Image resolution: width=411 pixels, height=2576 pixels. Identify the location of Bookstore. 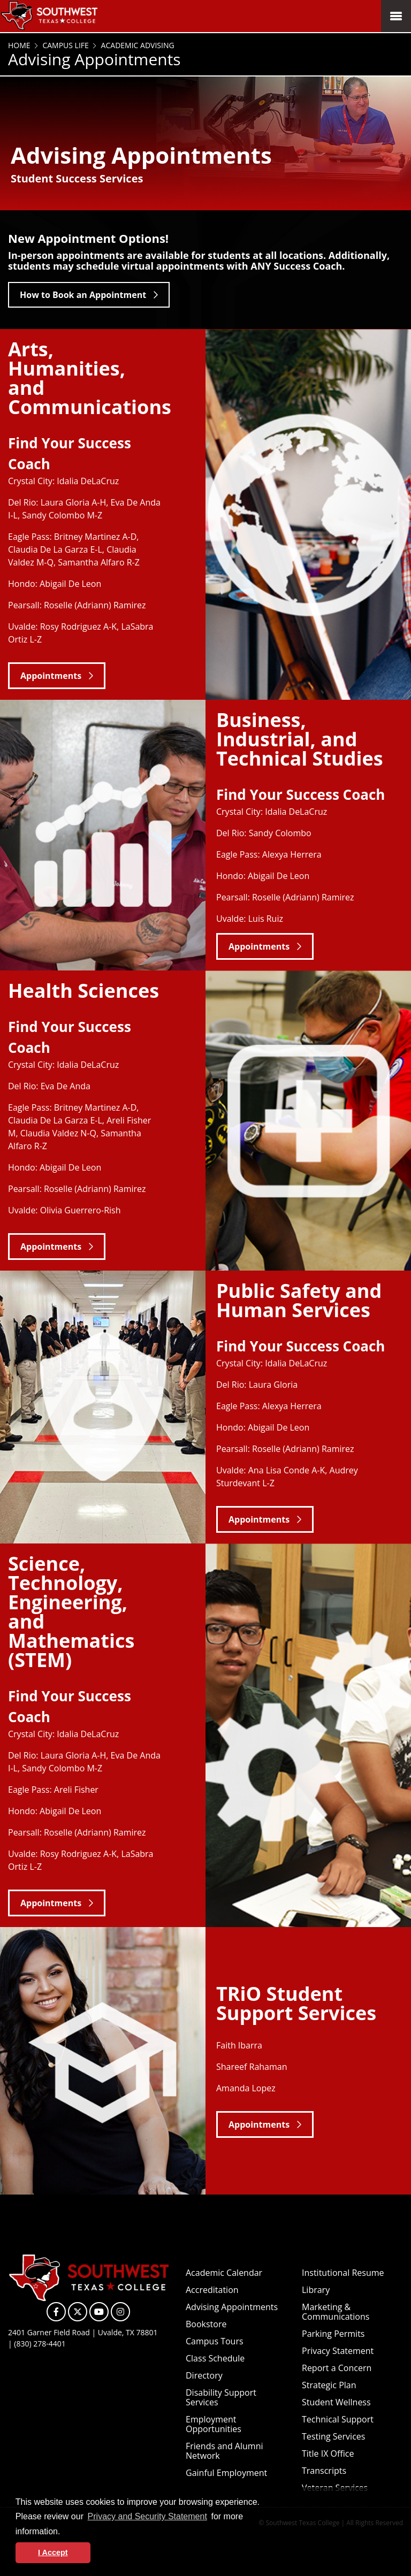
(206, 2324).